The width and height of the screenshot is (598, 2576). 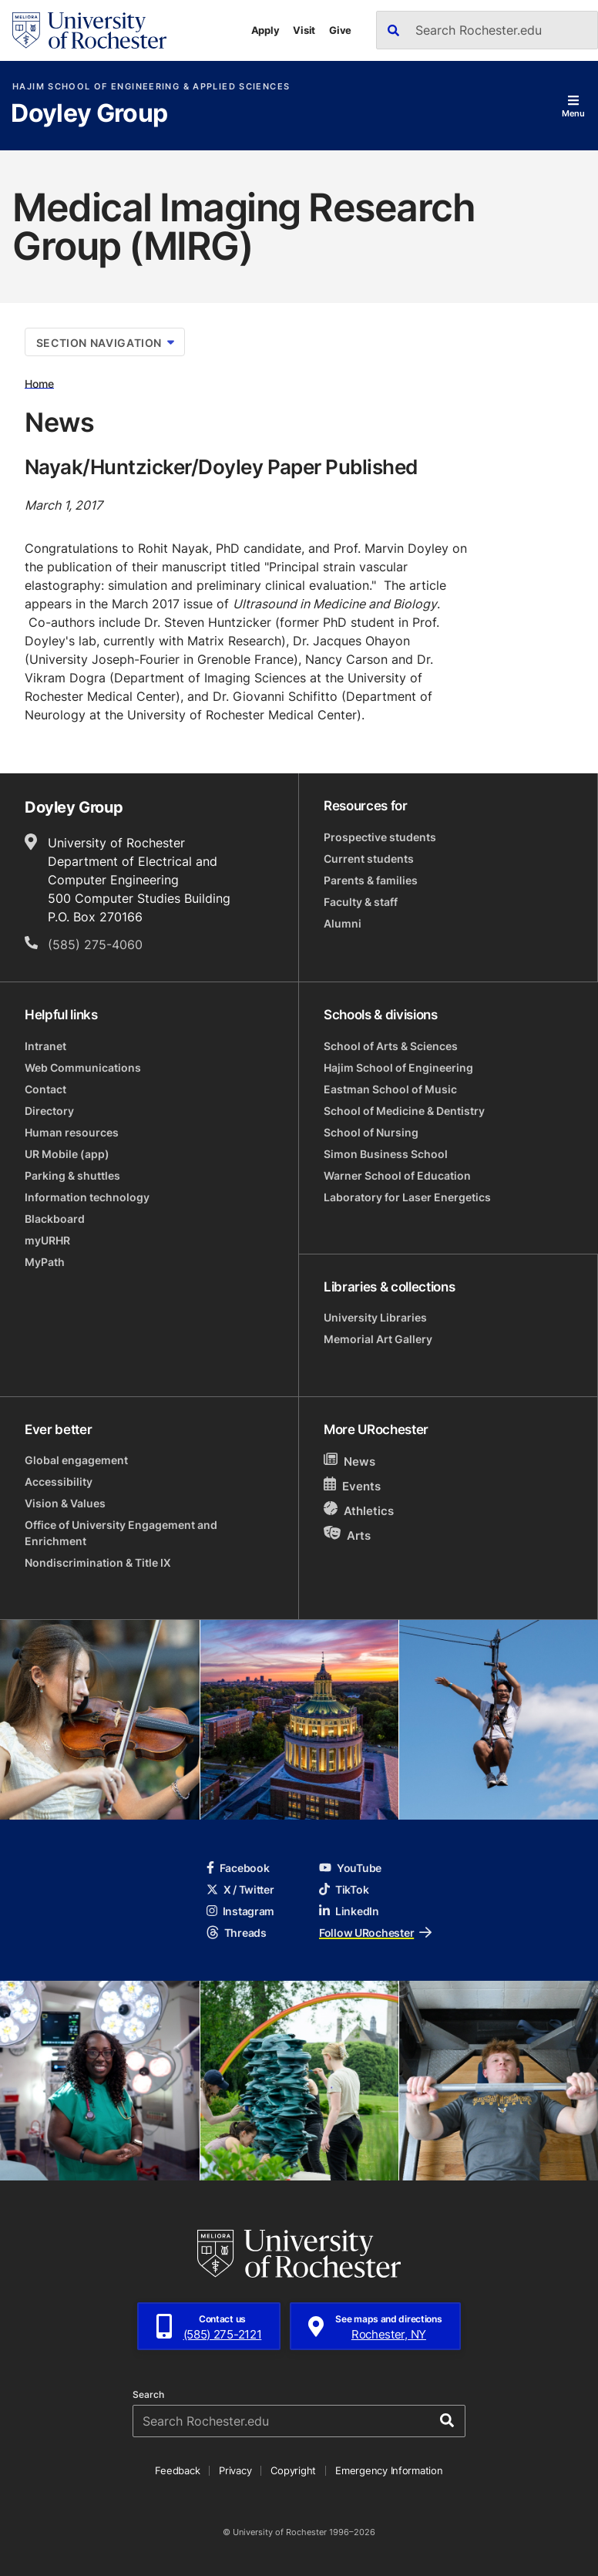 I want to click on Arts, so click(x=347, y=1535).